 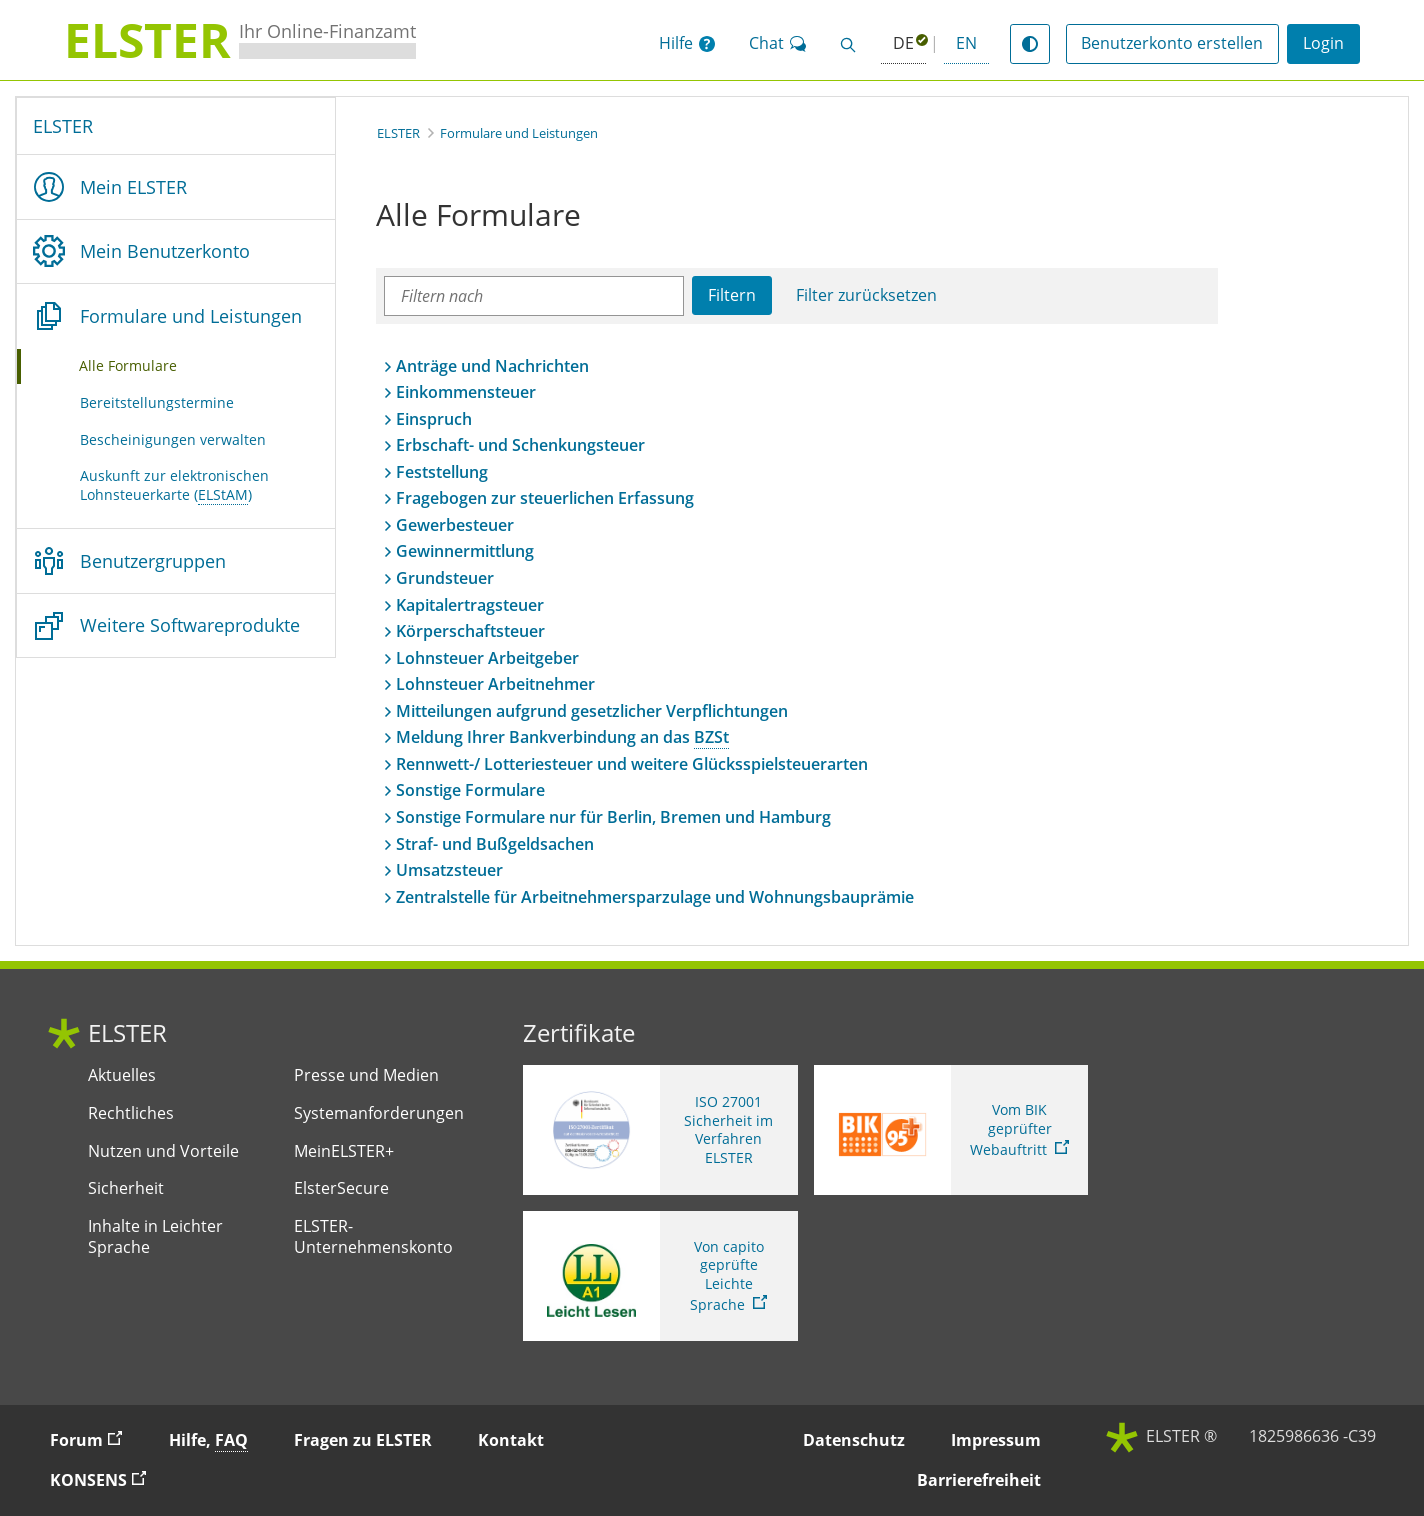 What do you see at coordinates (173, 439) in the screenshot?
I see `Bescheinigungen verwalten` at bounding box center [173, 439].